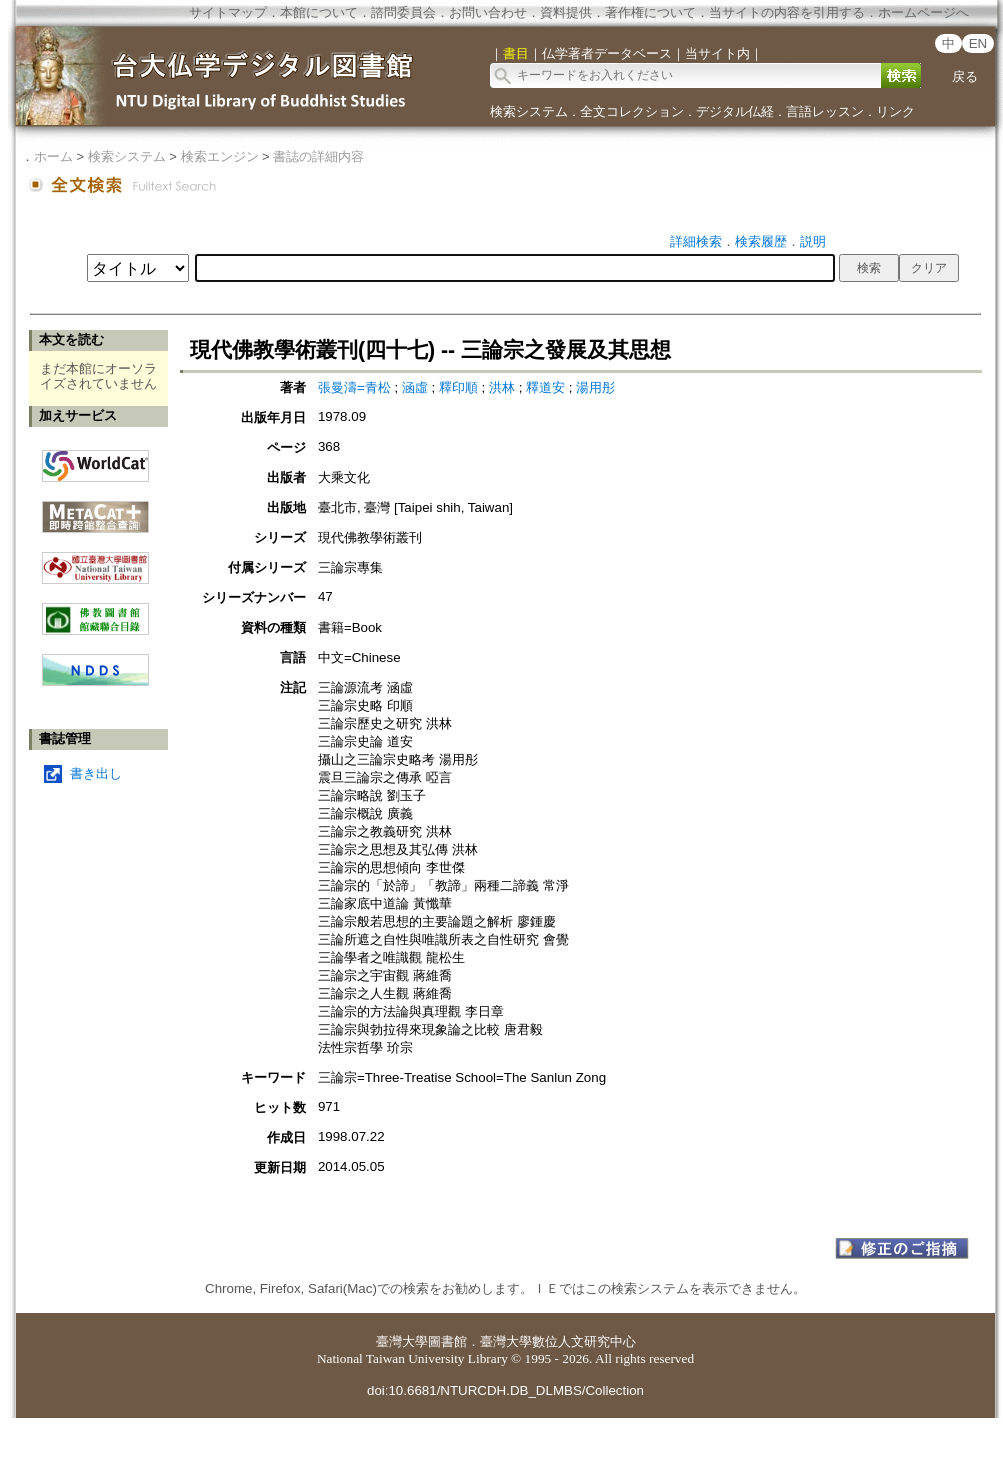 The width and height of the screenshot is (1003, 1463). Describe the element at coordinates (632, 111) in the screenshot. I see `全文コレクション` at that location.